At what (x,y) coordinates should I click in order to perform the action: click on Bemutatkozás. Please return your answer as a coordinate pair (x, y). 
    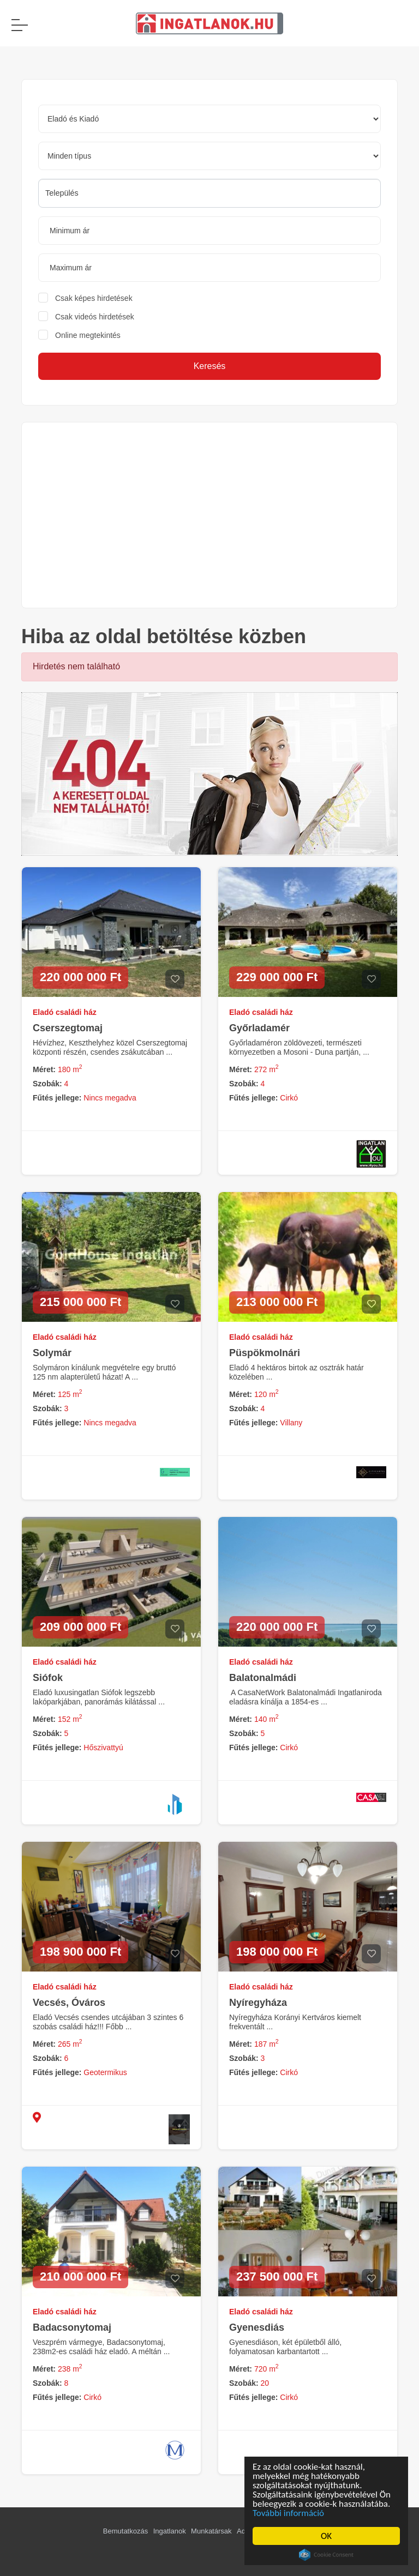
    Looking at the image, I should click on (125, 2531).